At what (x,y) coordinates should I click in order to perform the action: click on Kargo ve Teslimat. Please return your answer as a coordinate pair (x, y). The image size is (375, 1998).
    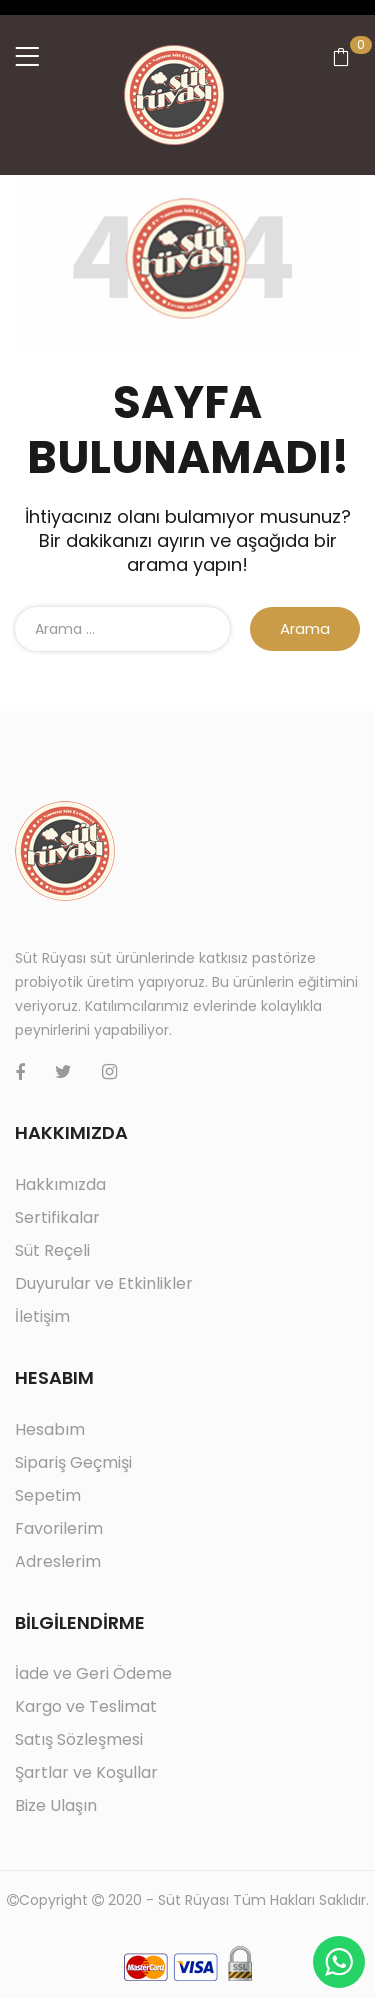
    Looking at the image, I should click on (86, 1706).